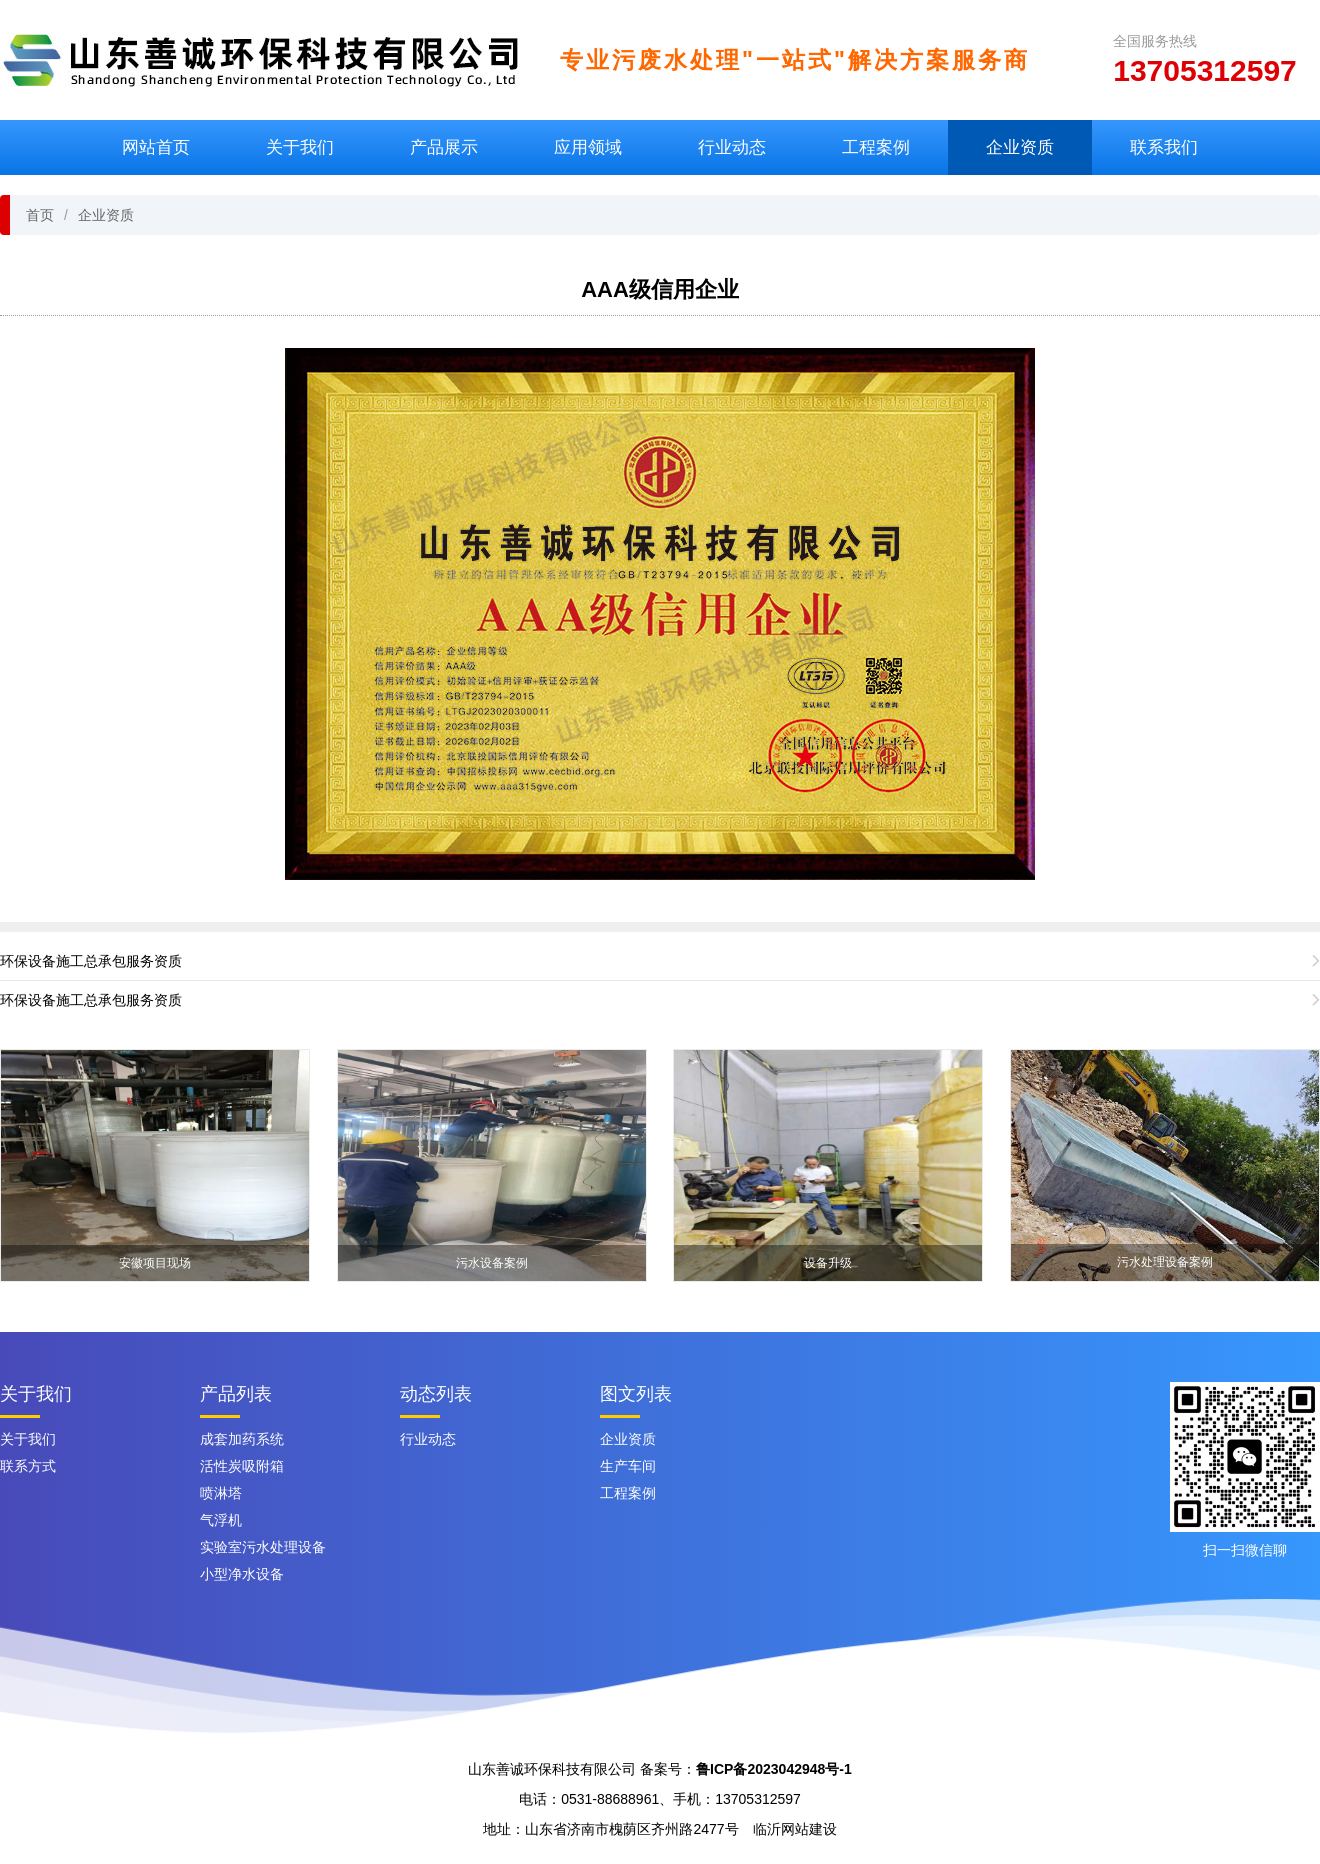 Image resolution: width=1320 pixels, height=1864 pixels. What do you see at coordinates (242, 1466) in the screenshot?
I see `活性炭吸附箱` at bounding box center [242, 1466].